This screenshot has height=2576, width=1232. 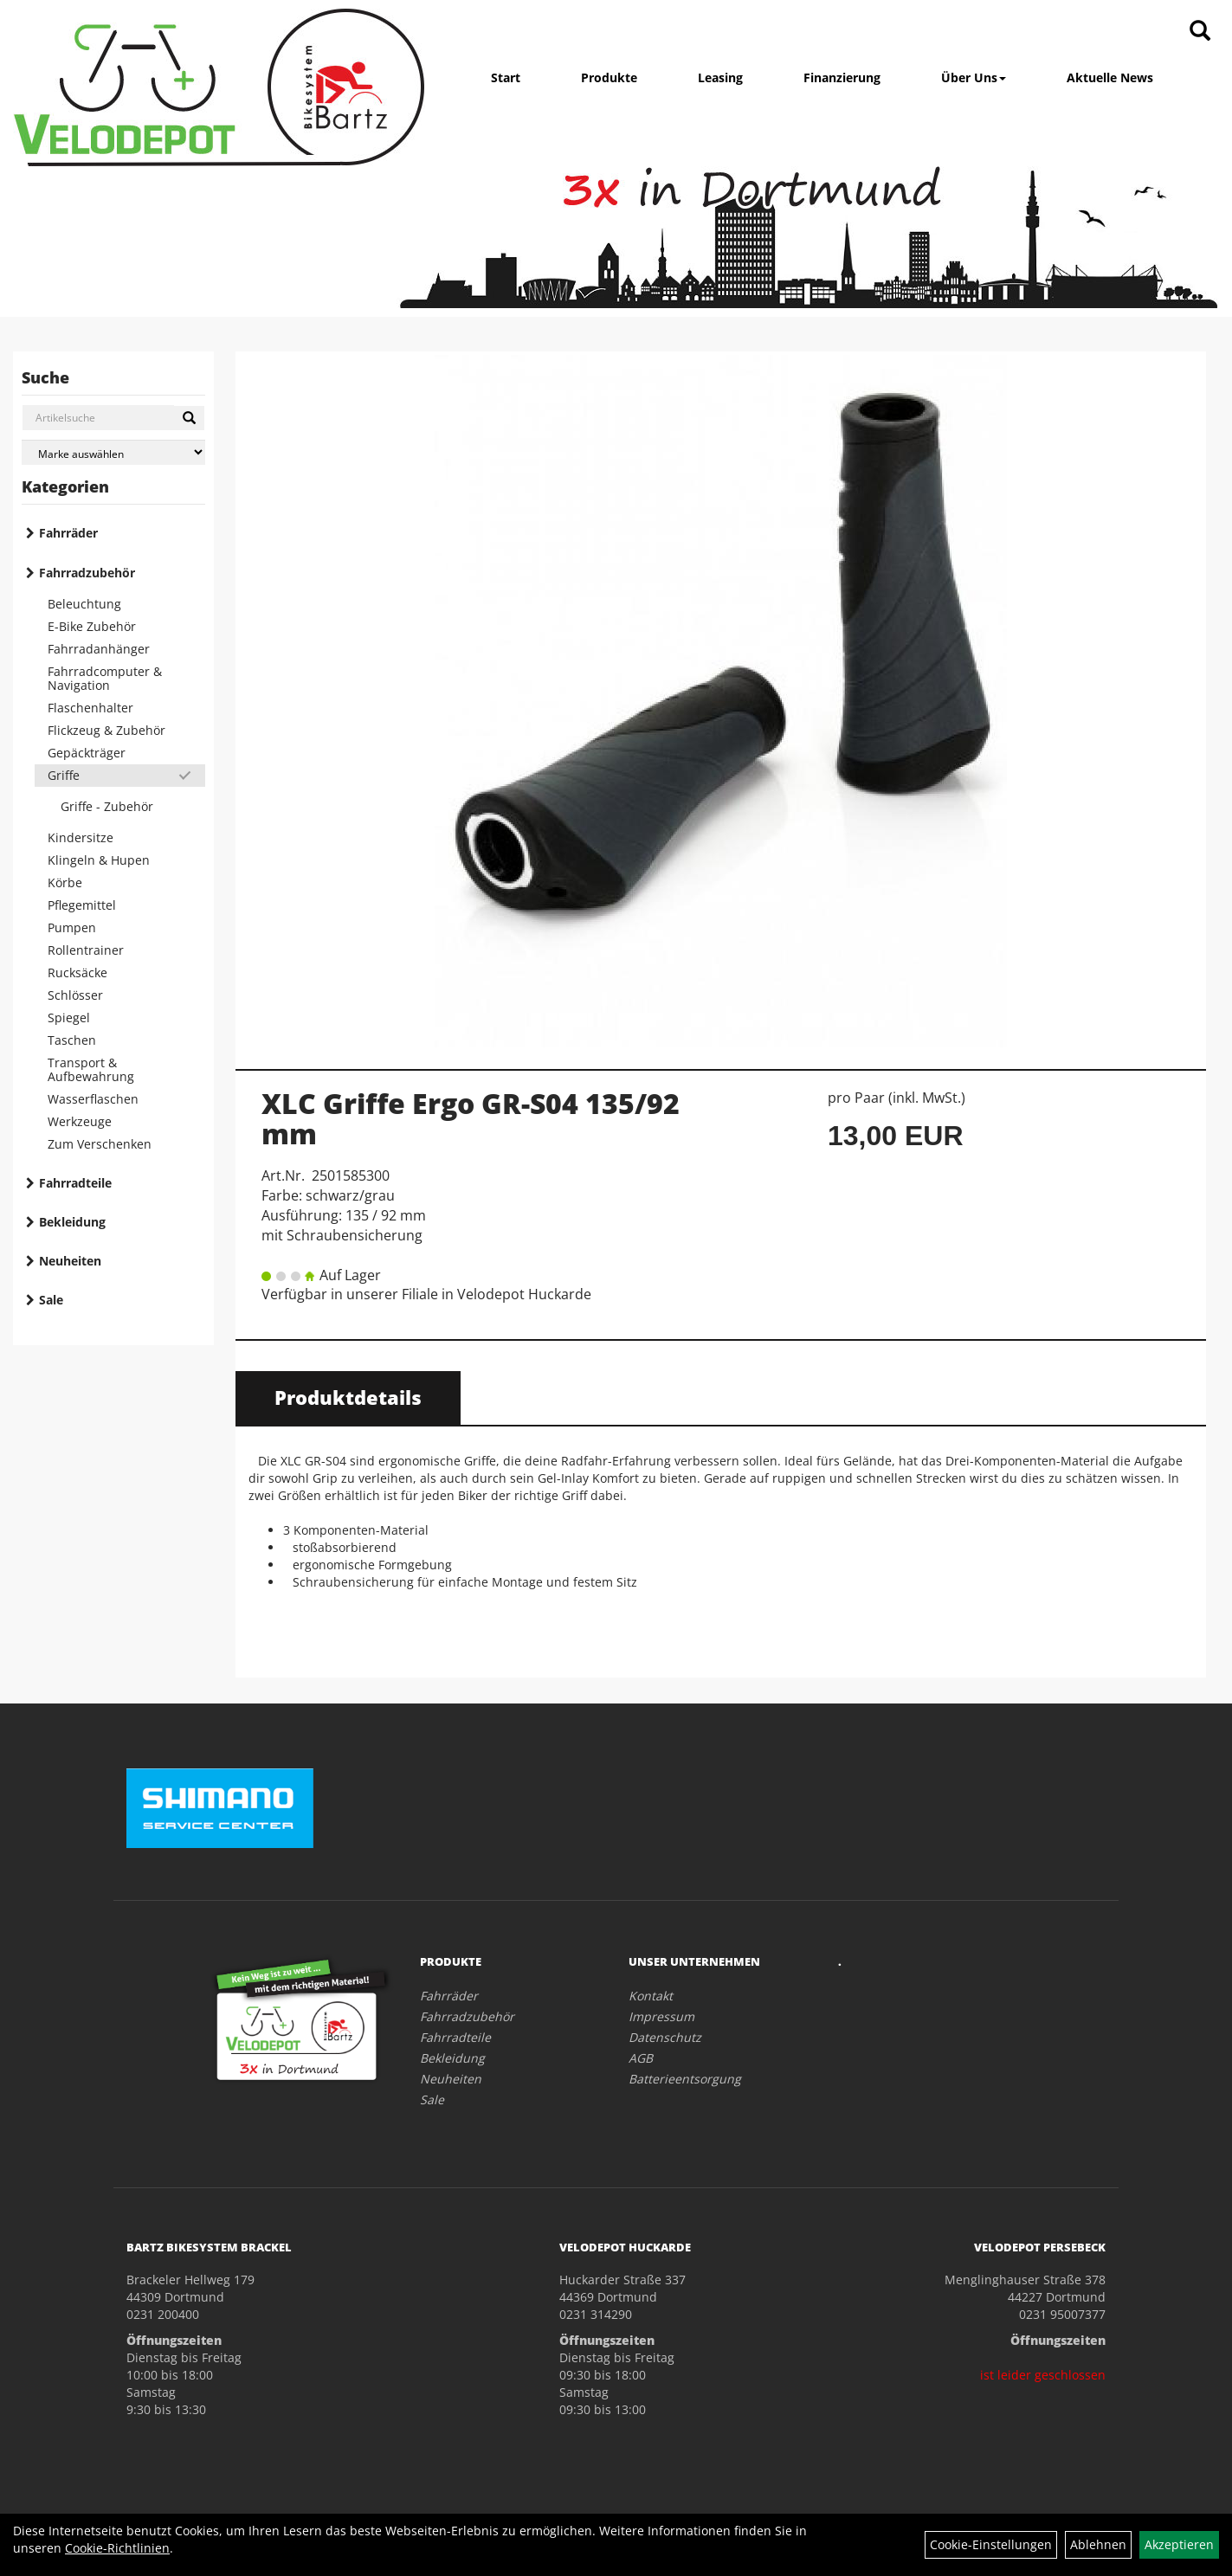 What do you see at coordinates (80, 837) in the screenshot?
I see `Kindersitze` at bounding box center [80, 837].